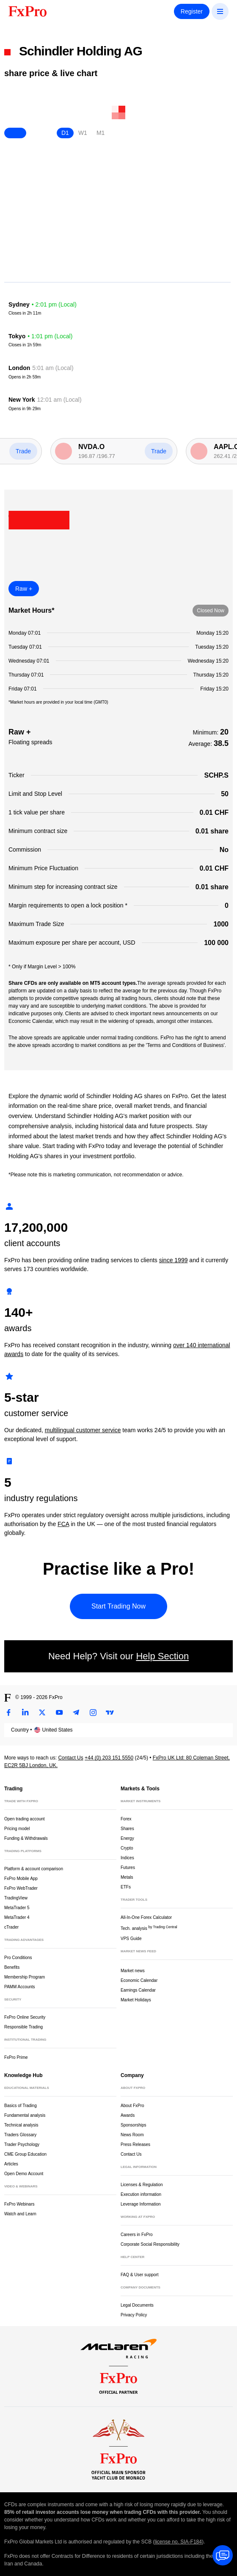 The width and height of the screenshot is (237, 2576). I want to click on TradingView, so click(16, 1898).